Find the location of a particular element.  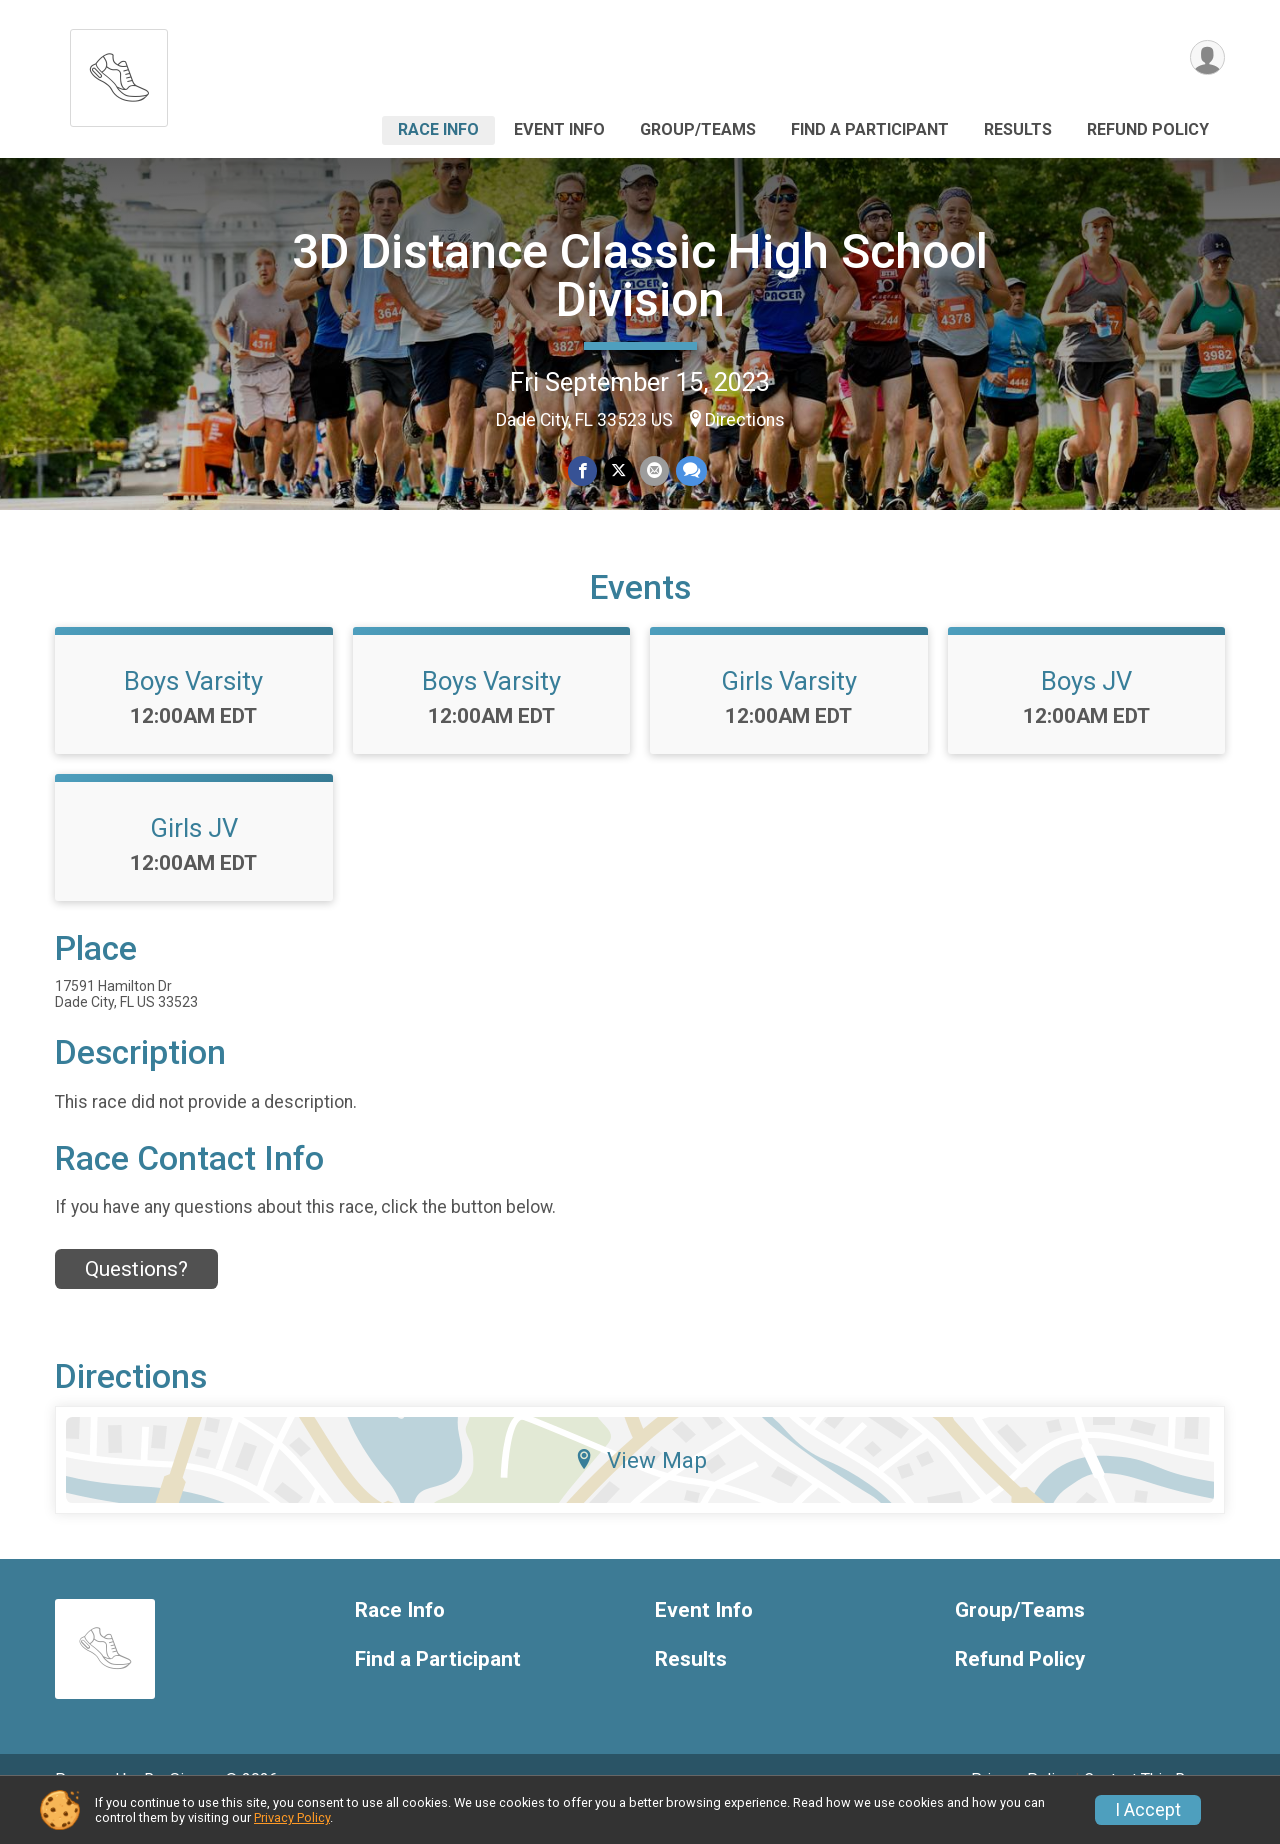

Girls Varsity is located at coordinates (789, 709).